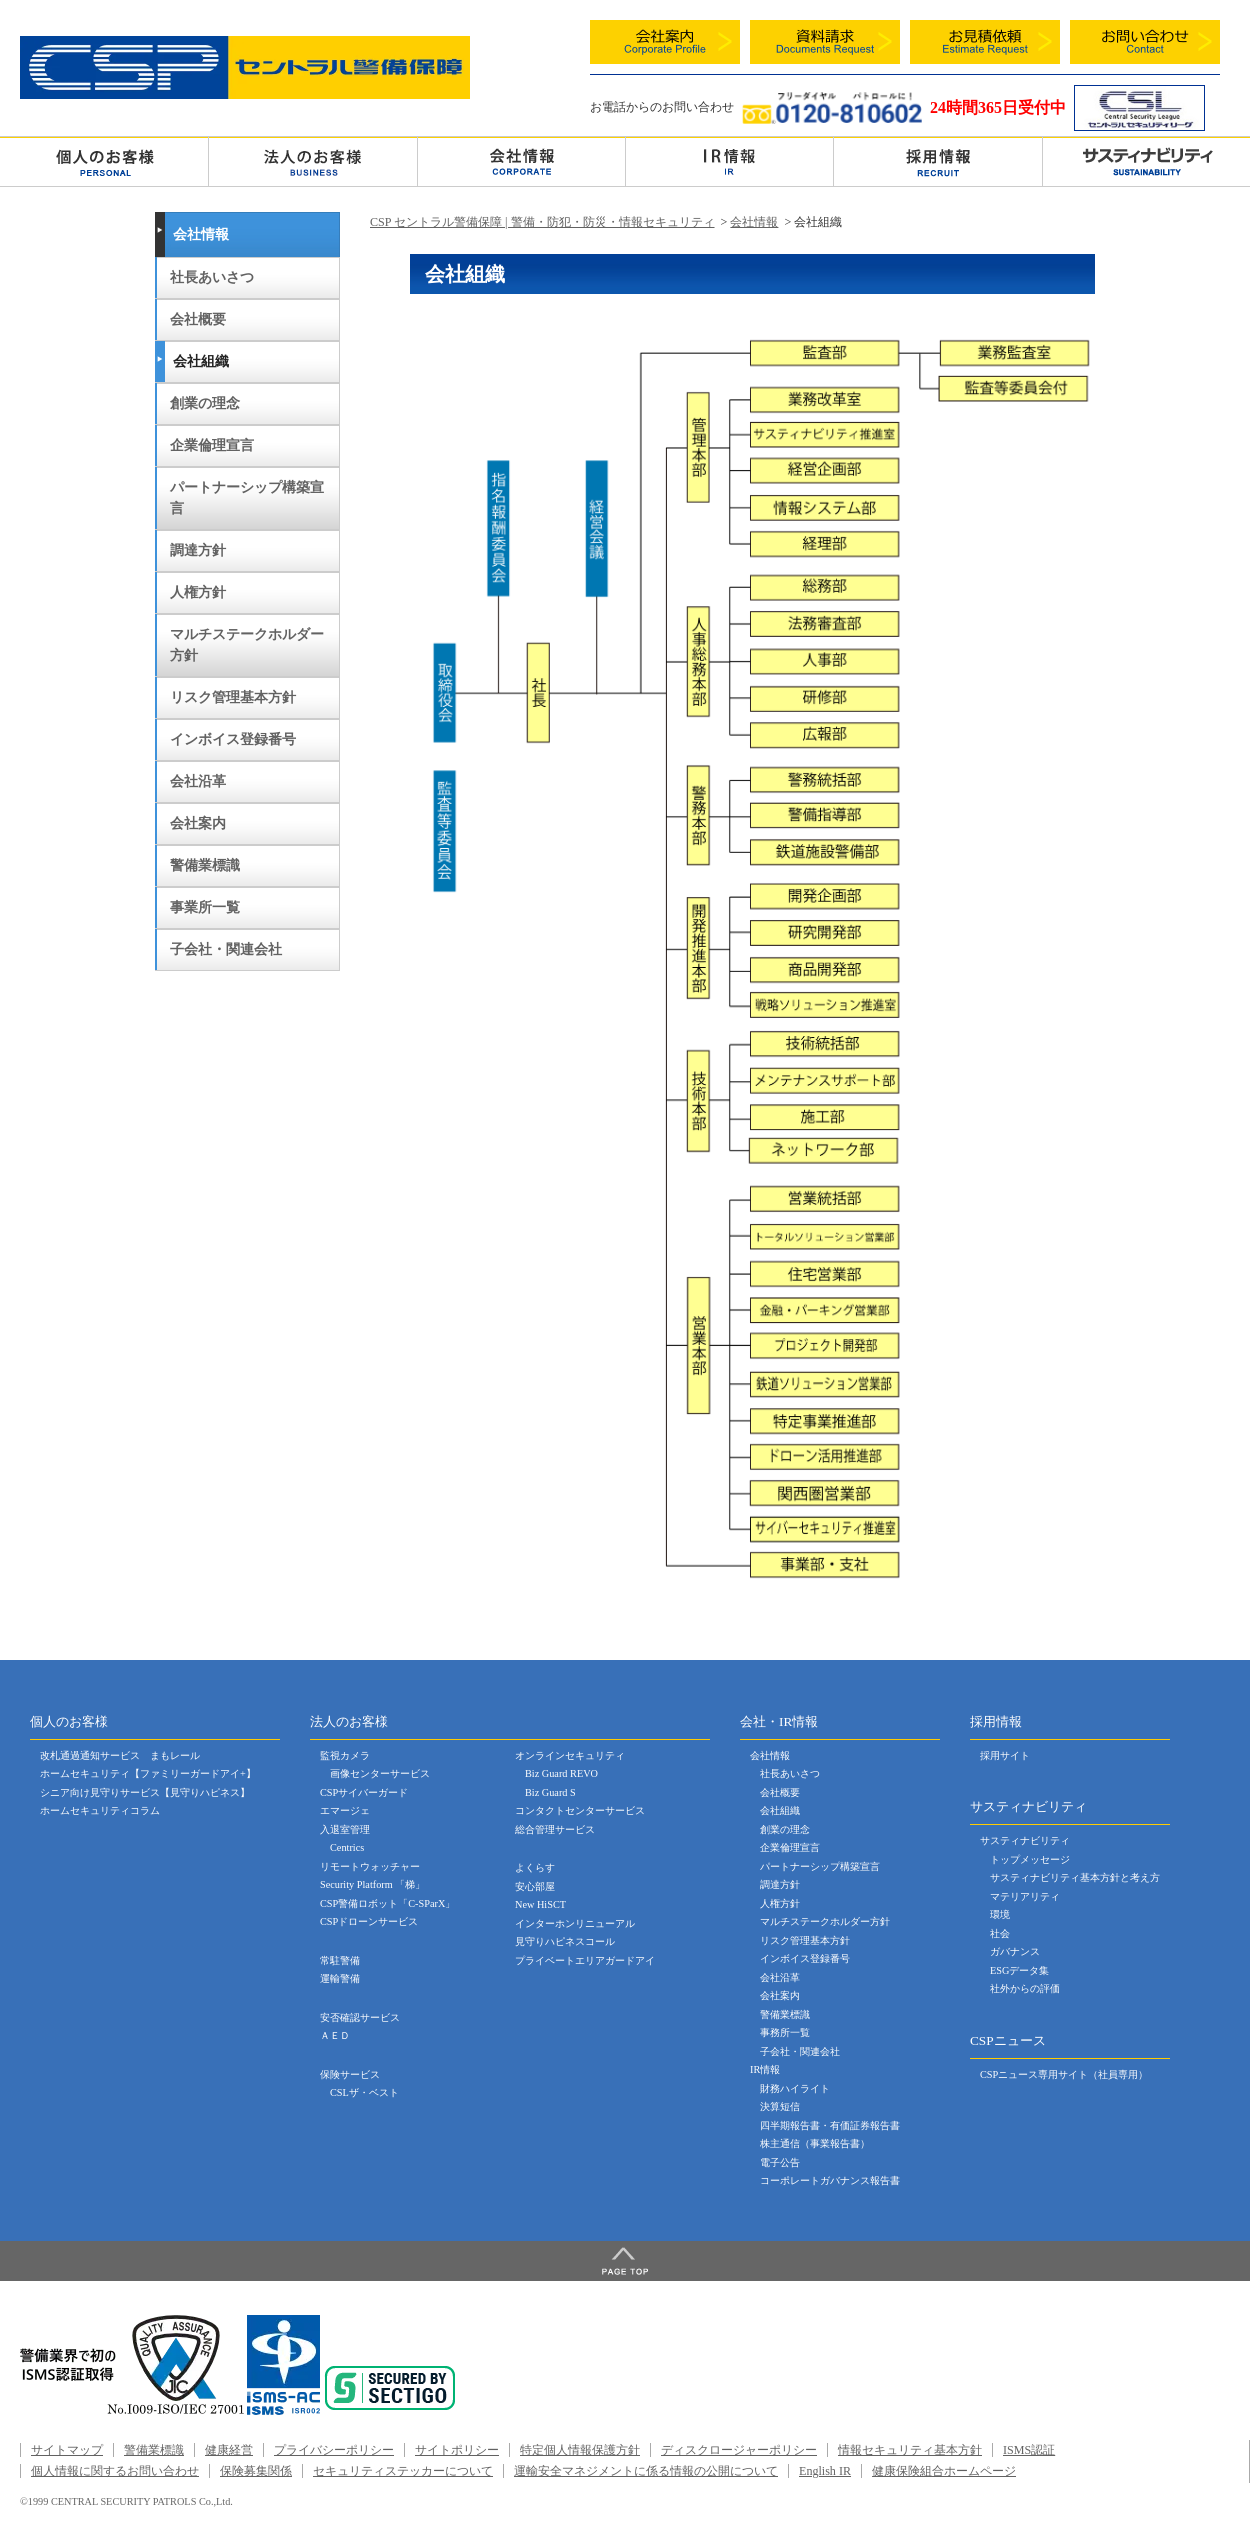  I want to click on 社長あいさつ, so click(212, 277).